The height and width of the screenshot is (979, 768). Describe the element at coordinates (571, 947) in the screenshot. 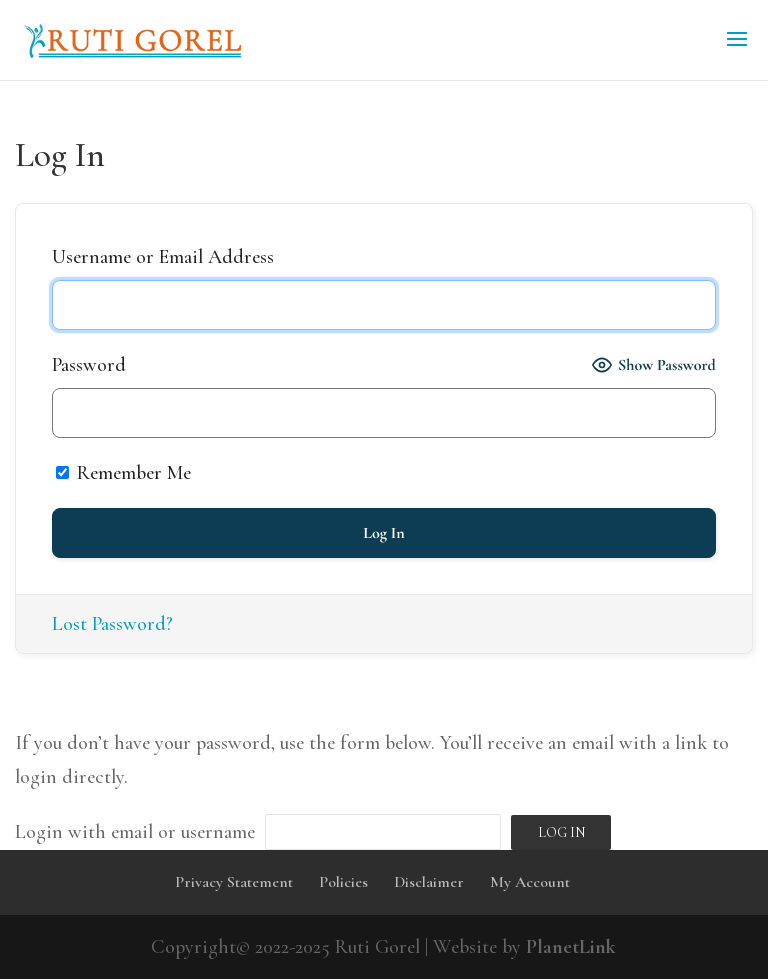

I see `PlanetLink` at that location.